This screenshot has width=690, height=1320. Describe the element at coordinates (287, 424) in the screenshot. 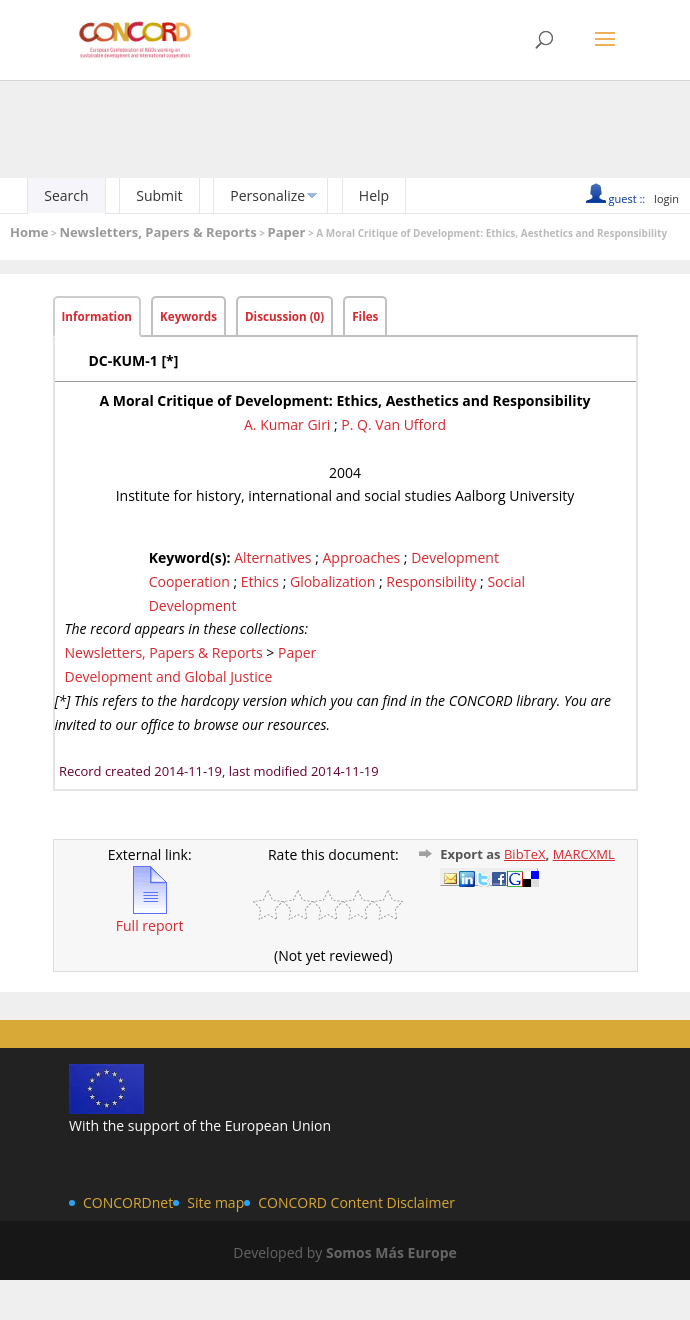

I see `A. Kumar Giri` at that location.